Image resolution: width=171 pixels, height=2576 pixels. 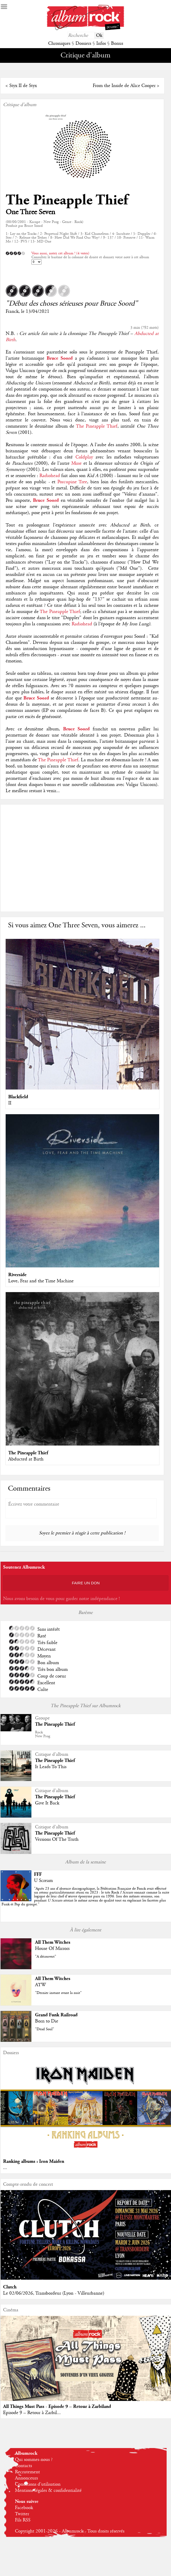 What do you see at coordinates (9, 2287) in the screenshot?
I see `Clutch` at bounding box center [9, 2287].